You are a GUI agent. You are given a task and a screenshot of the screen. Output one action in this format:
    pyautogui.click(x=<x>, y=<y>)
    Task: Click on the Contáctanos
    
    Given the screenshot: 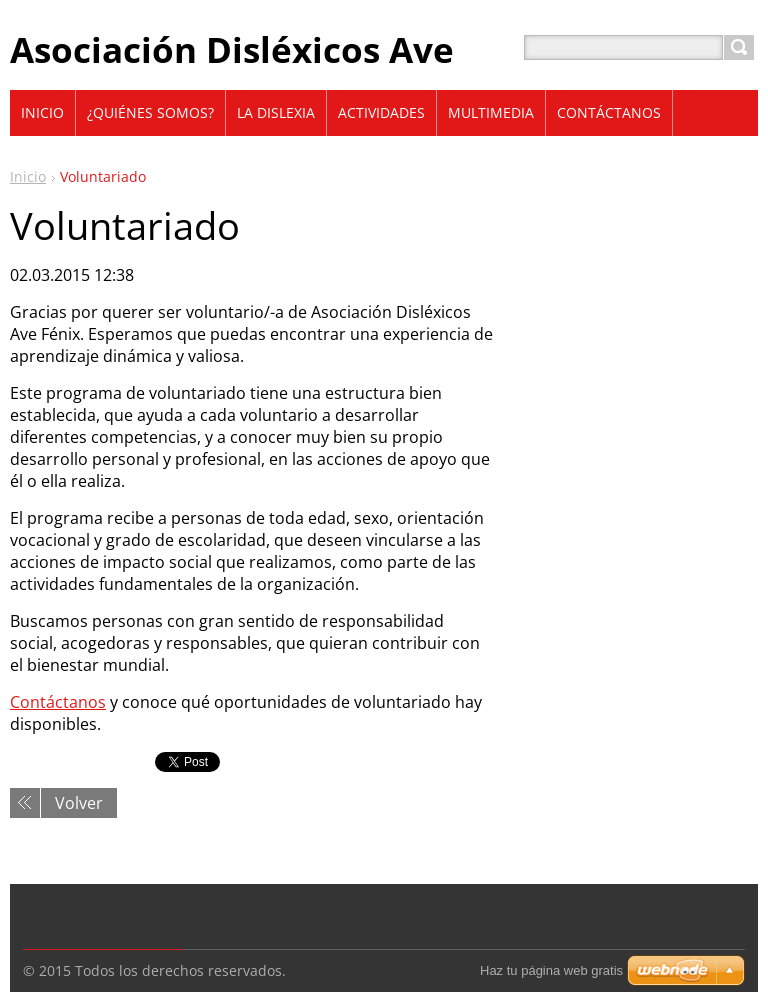 What is the action you would take?
    pyautogui.click(x=58, y=702)
    